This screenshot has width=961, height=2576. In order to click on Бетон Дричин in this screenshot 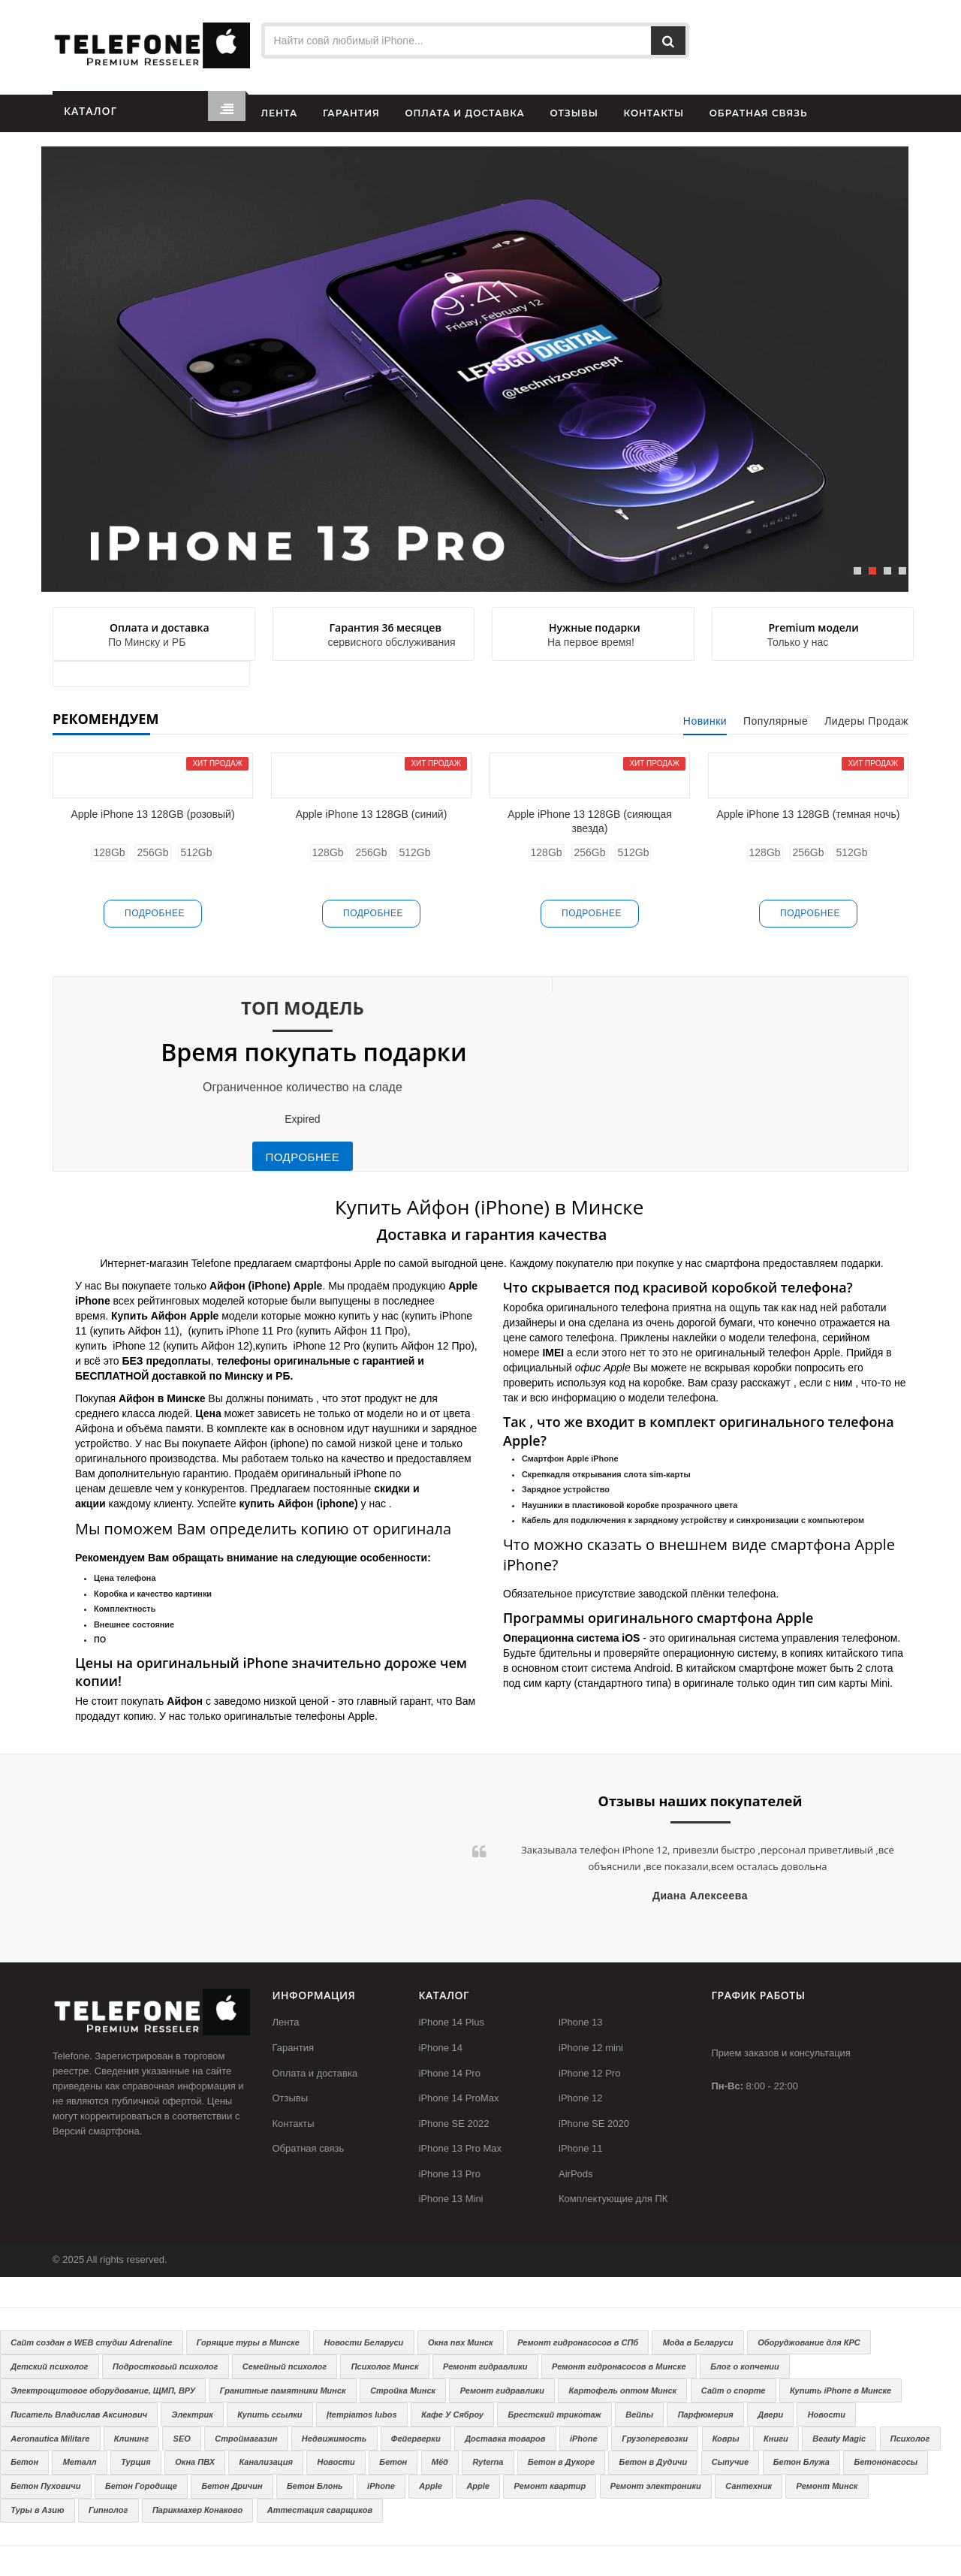, I will do `click(231, 2485)`.